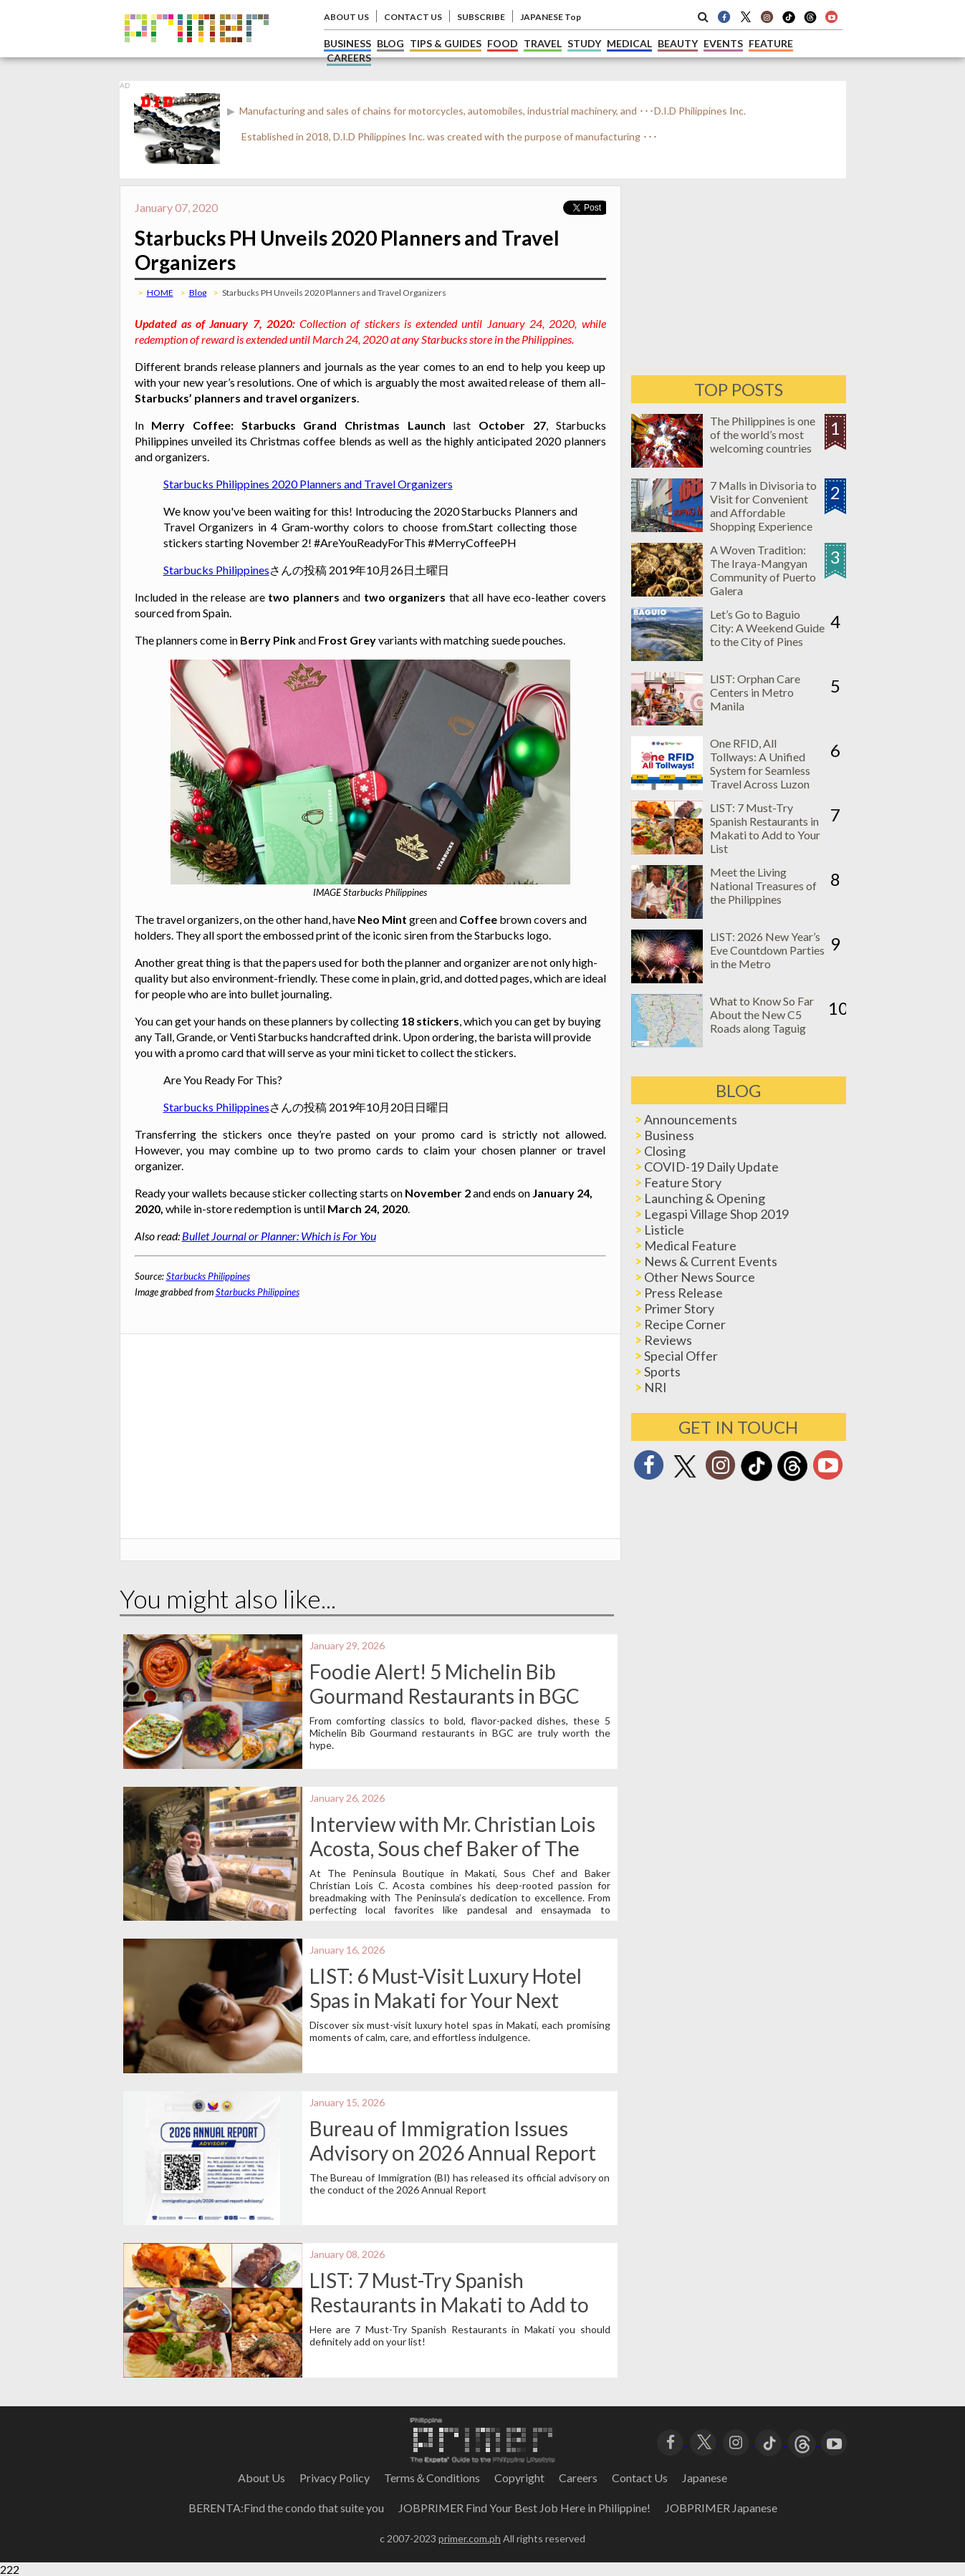  Describe the element at coordinates (413, 16) in the screenshot. I see `CONTACT US` at that location.